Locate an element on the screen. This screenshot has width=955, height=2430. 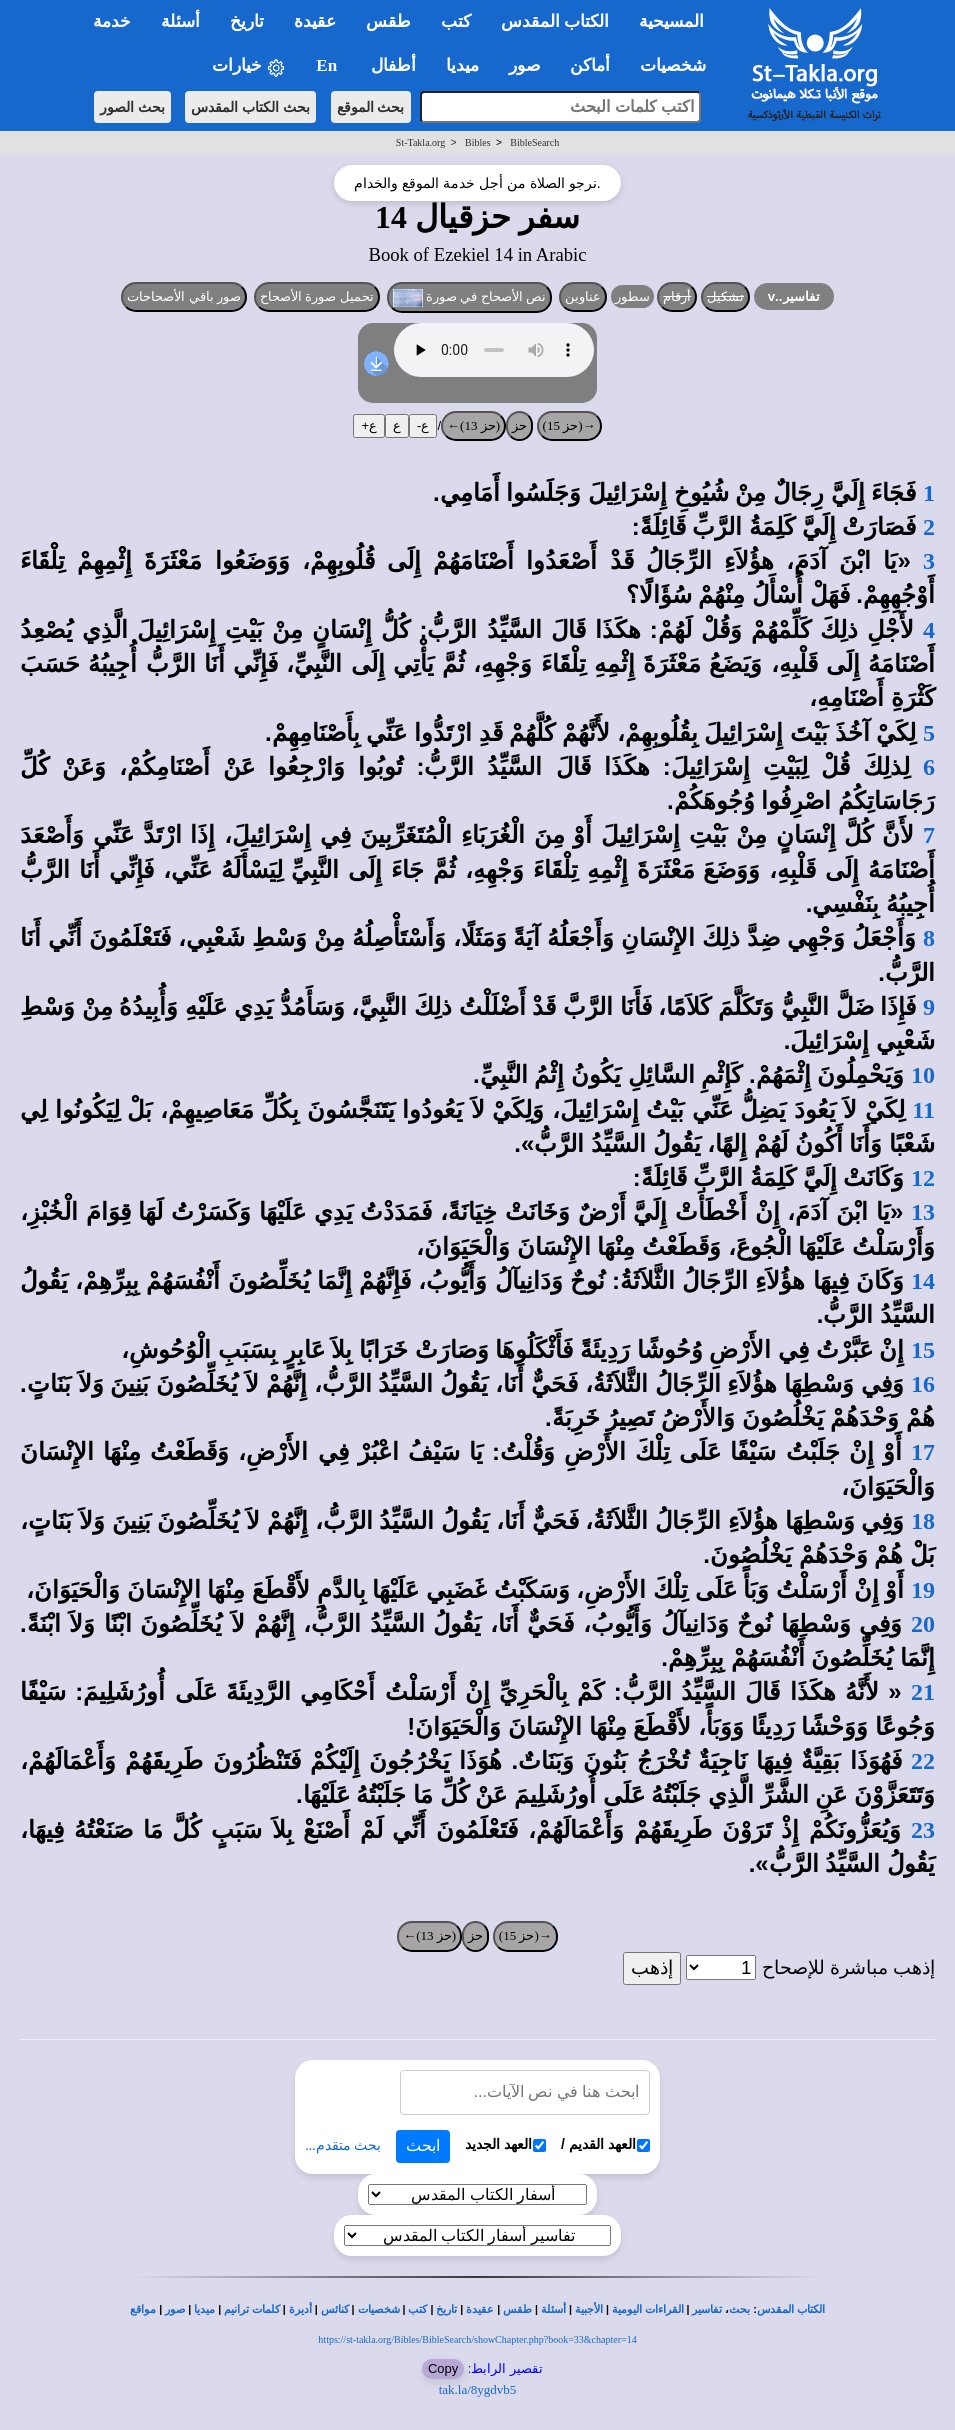
14 is located at coordinates (923, 1281).